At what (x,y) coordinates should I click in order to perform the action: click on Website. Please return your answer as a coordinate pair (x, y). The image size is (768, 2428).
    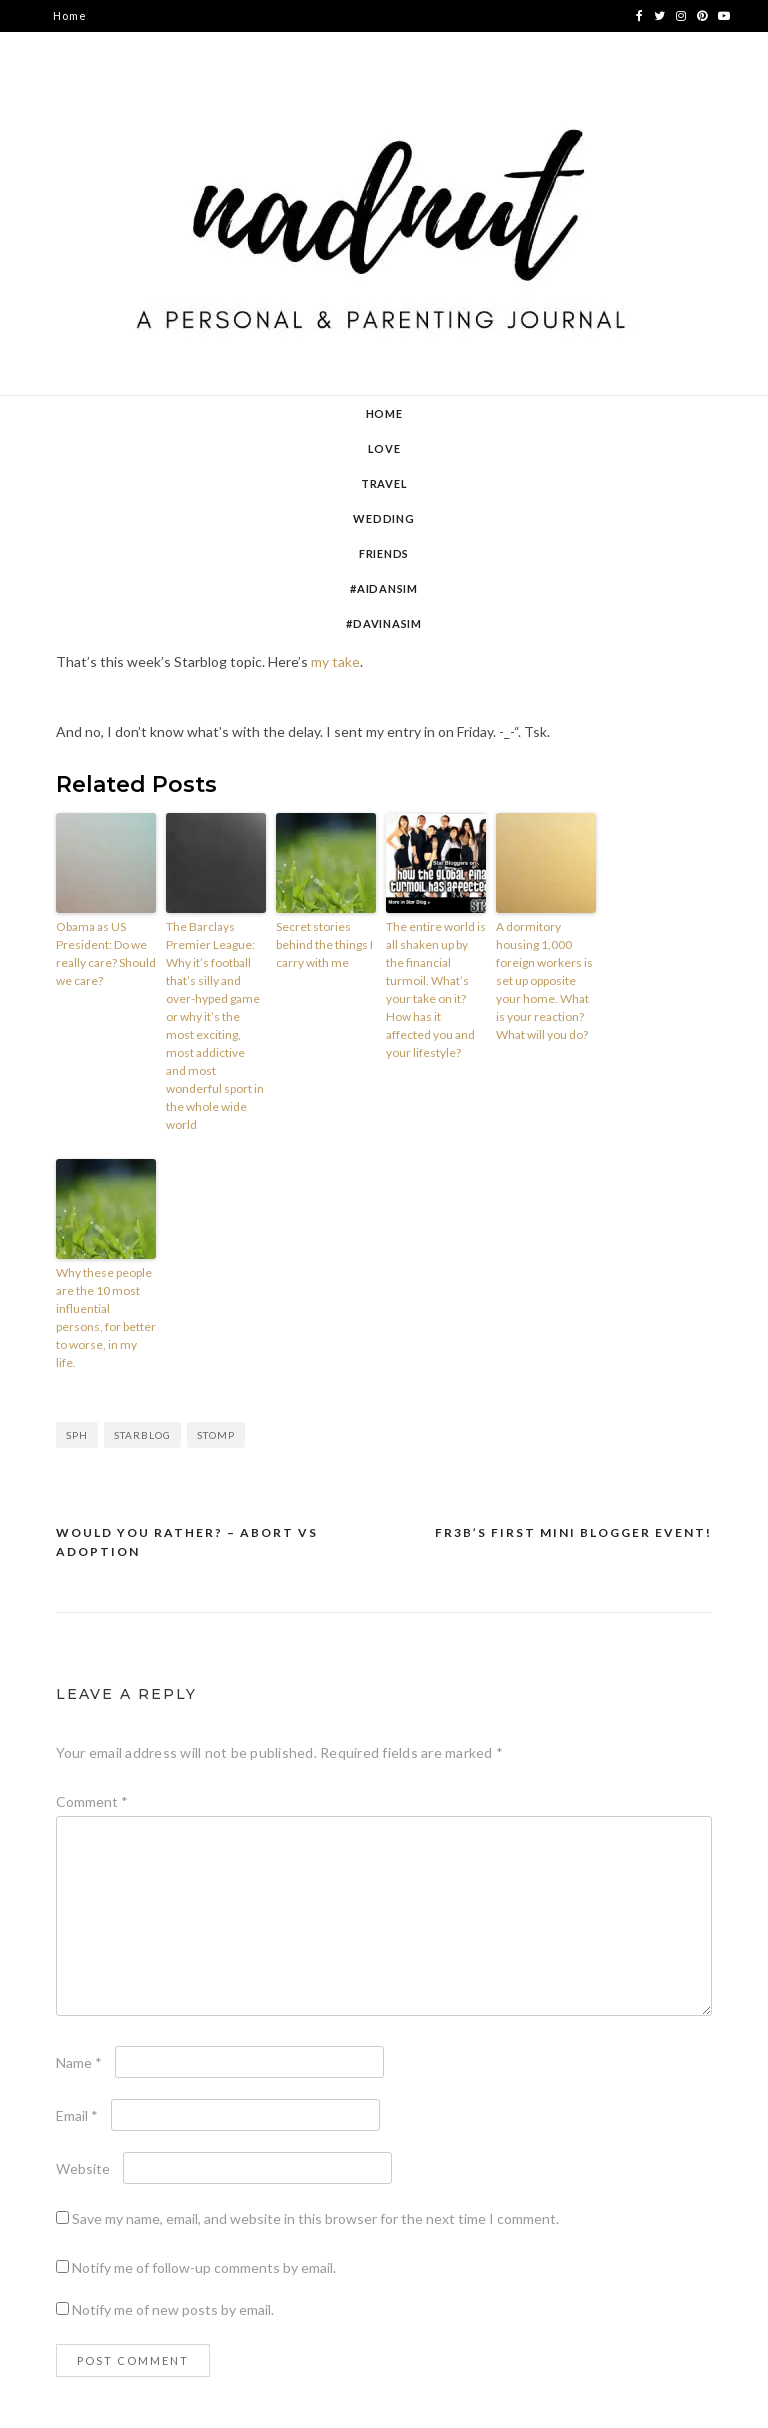
    Looking at the image, I should click on (83, 2168).